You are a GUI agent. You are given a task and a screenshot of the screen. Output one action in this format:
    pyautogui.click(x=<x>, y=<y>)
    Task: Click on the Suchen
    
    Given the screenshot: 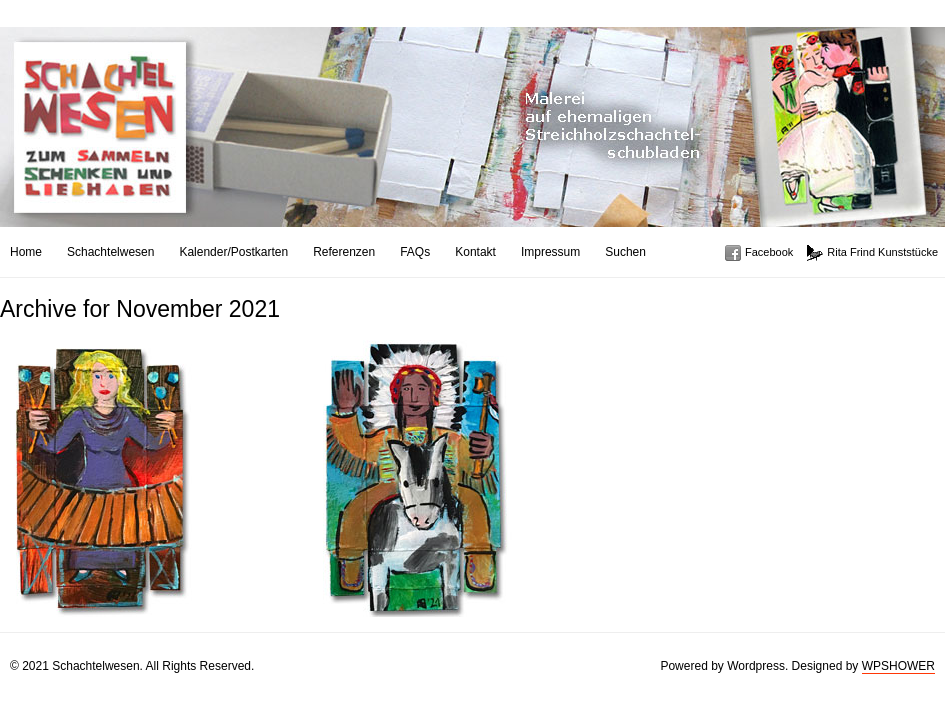 What is the action you would take?
    pyautogui.click(x=625, y=252)
    